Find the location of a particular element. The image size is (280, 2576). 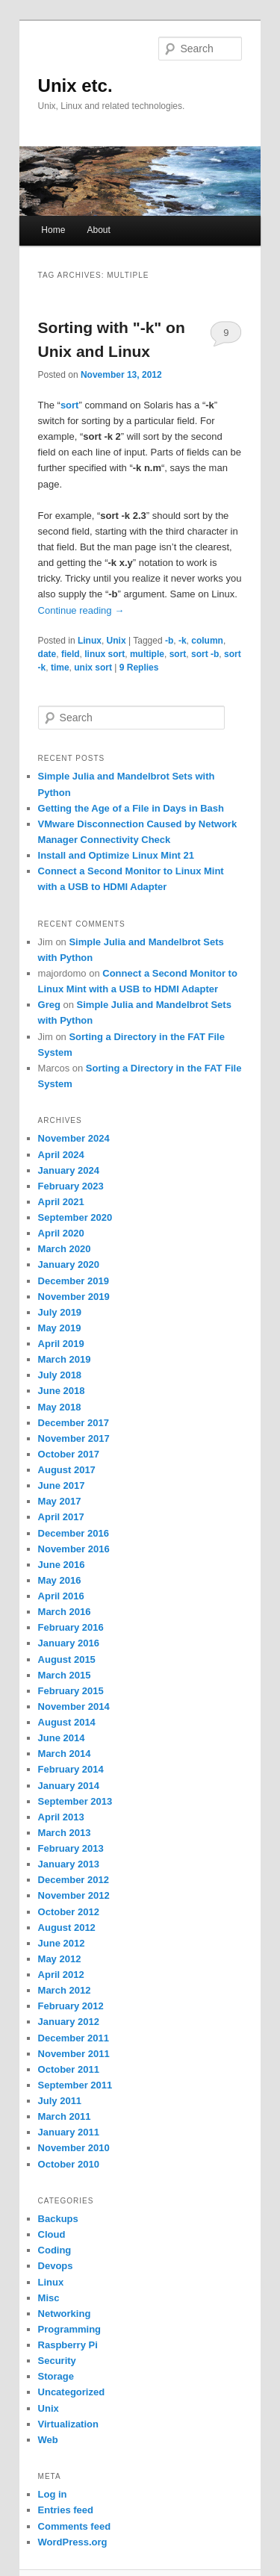

April 2021 is located at coordinates (61, 1201).